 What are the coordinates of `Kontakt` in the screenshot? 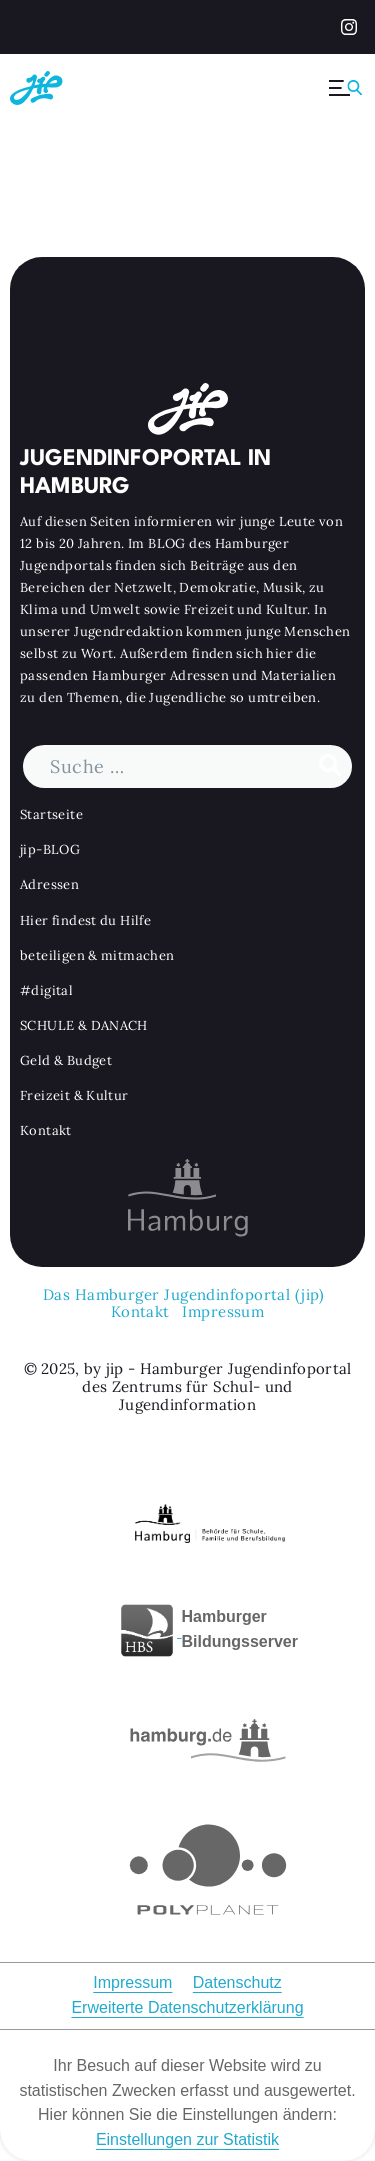 It's located at (46, 1130).